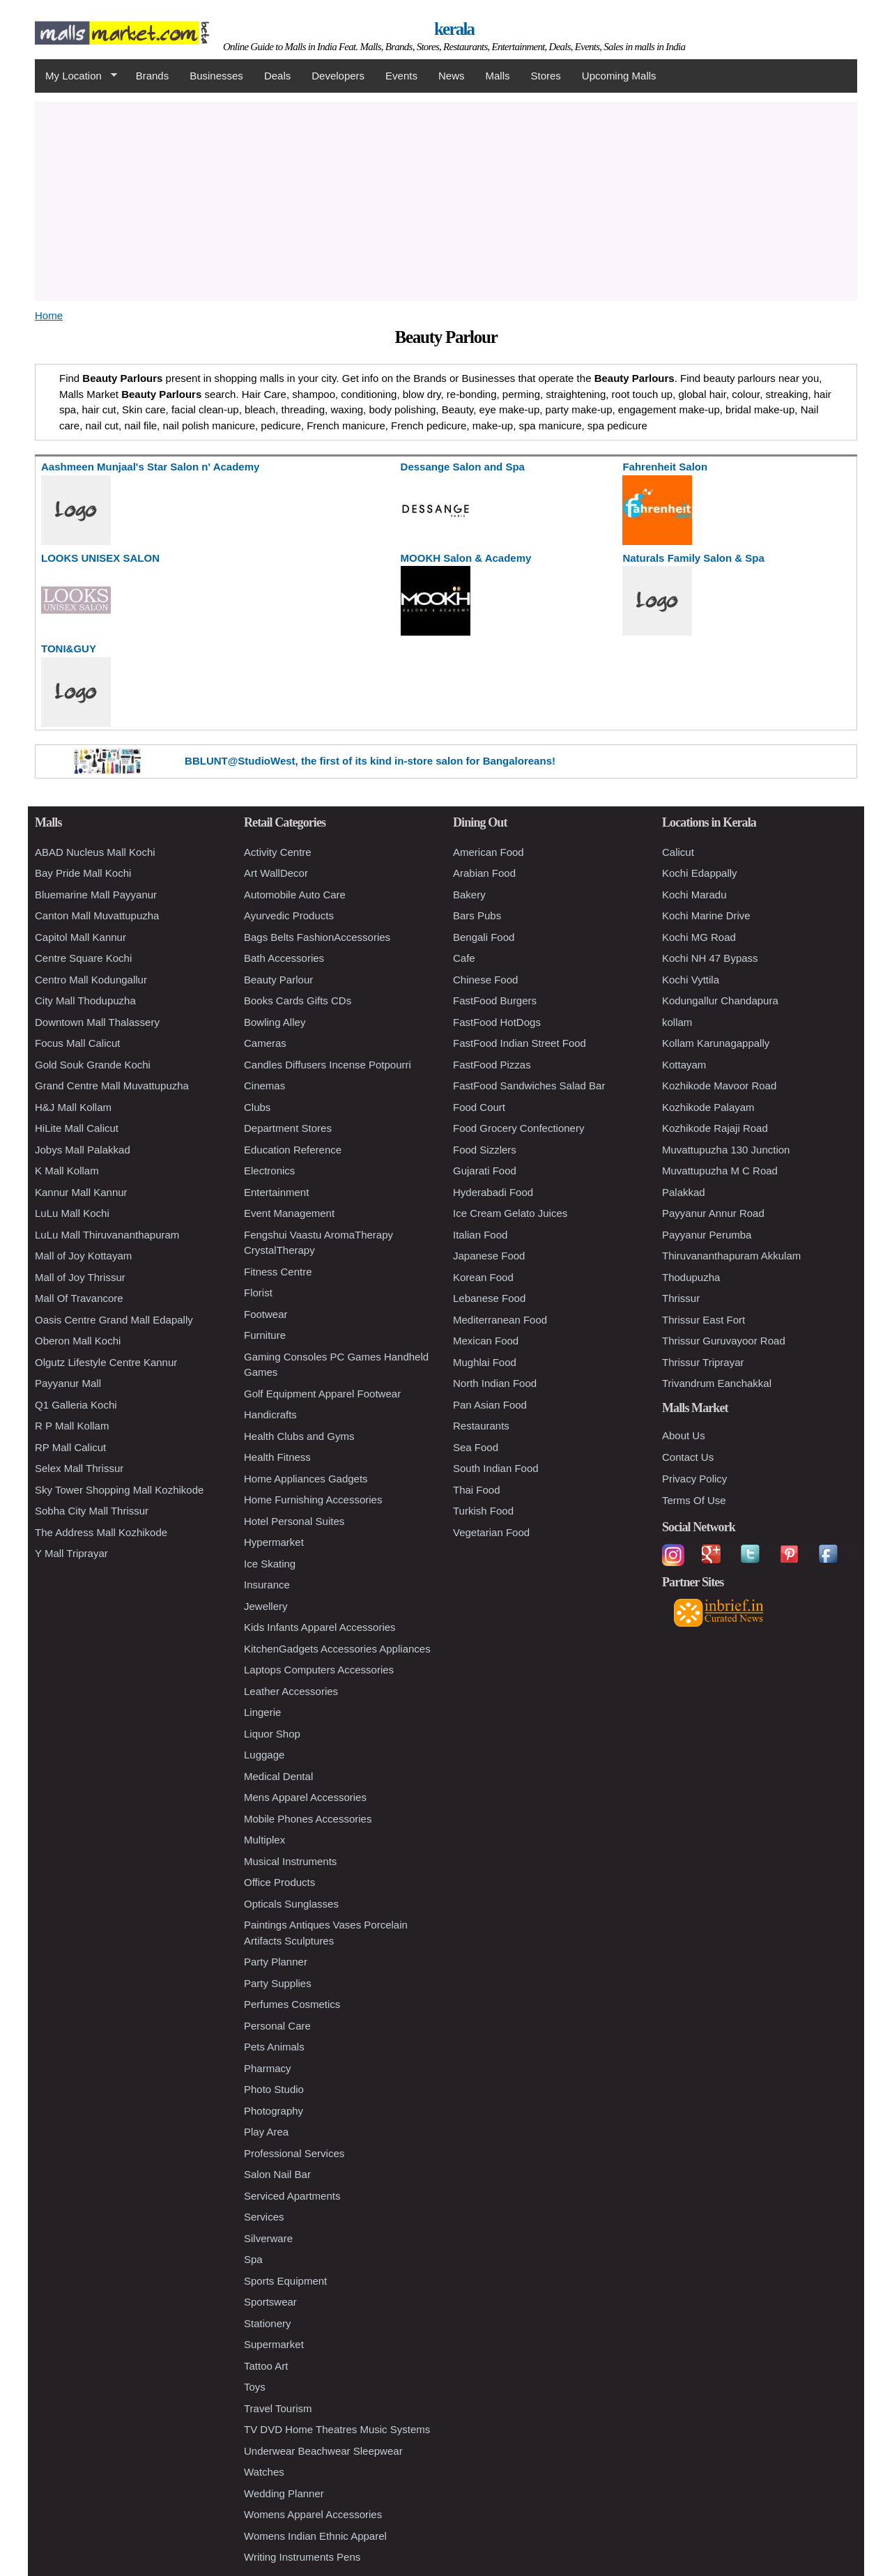 This screenshot has height=2576, width=892. I want to click on Laptops Computers Accessories, so click(319, 1670).